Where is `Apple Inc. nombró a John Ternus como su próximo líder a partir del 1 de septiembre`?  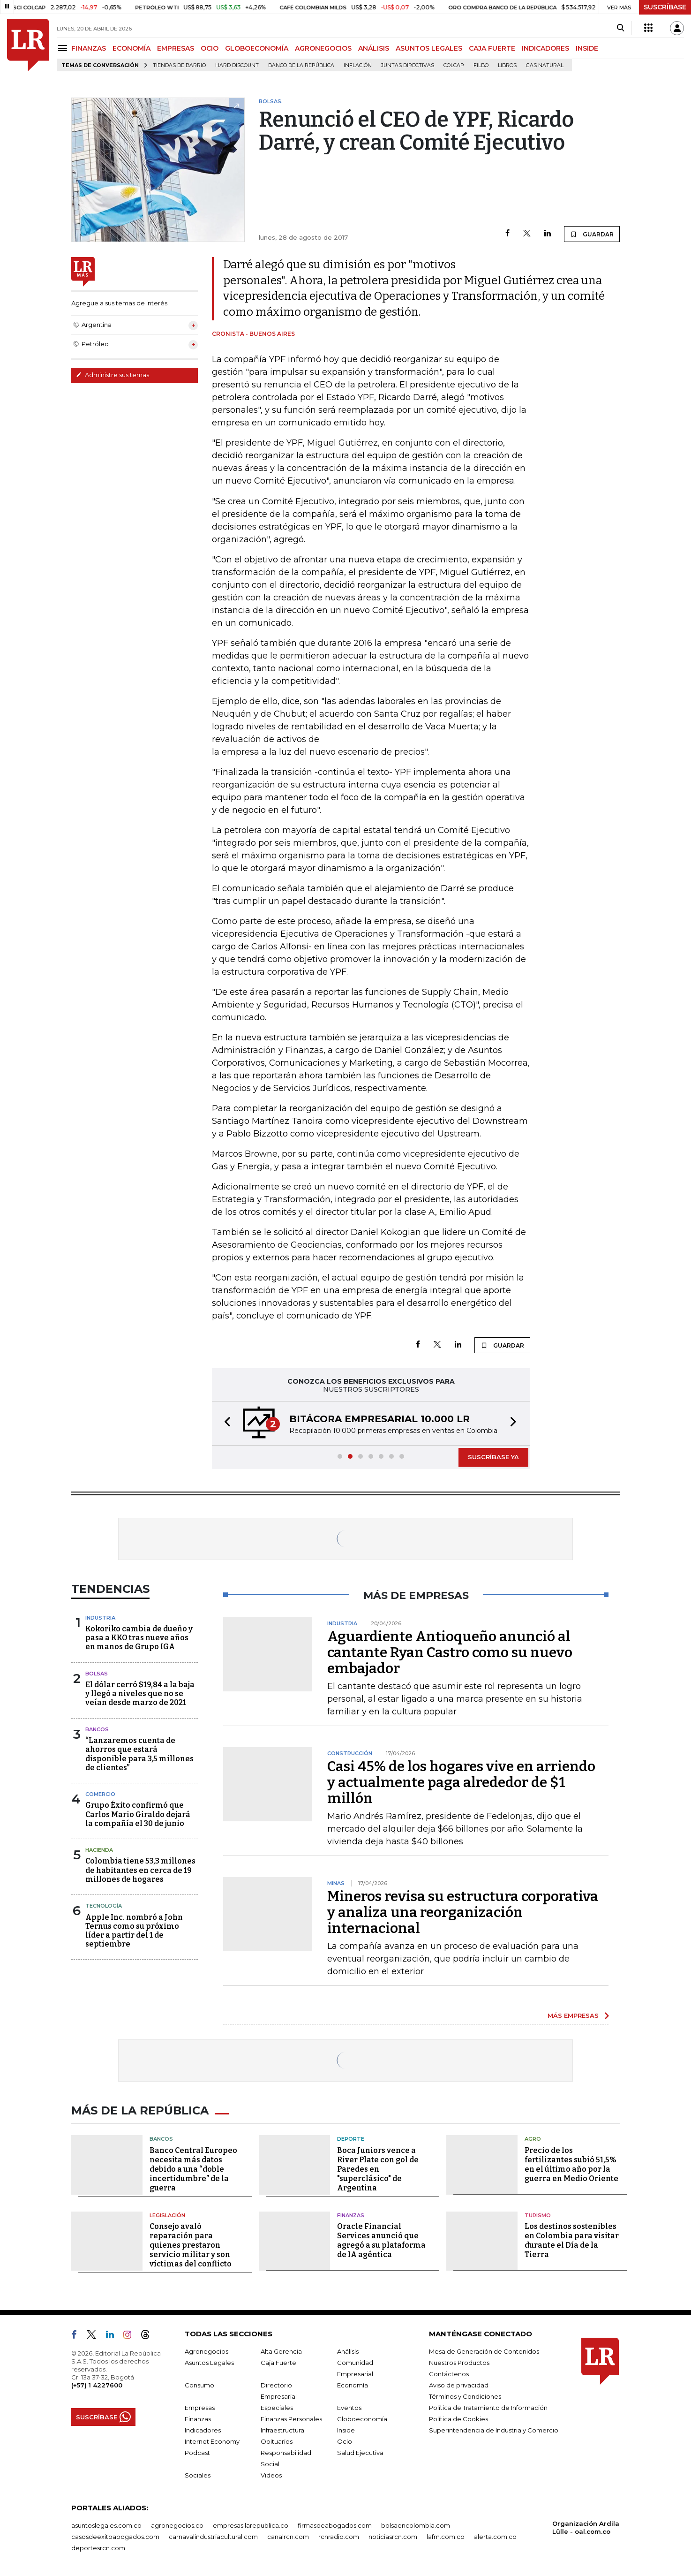
Apple Inc. nombró a John Ternus como su próximo líder a partir del 1 de septiembre is located at coordinates (134, 1931).